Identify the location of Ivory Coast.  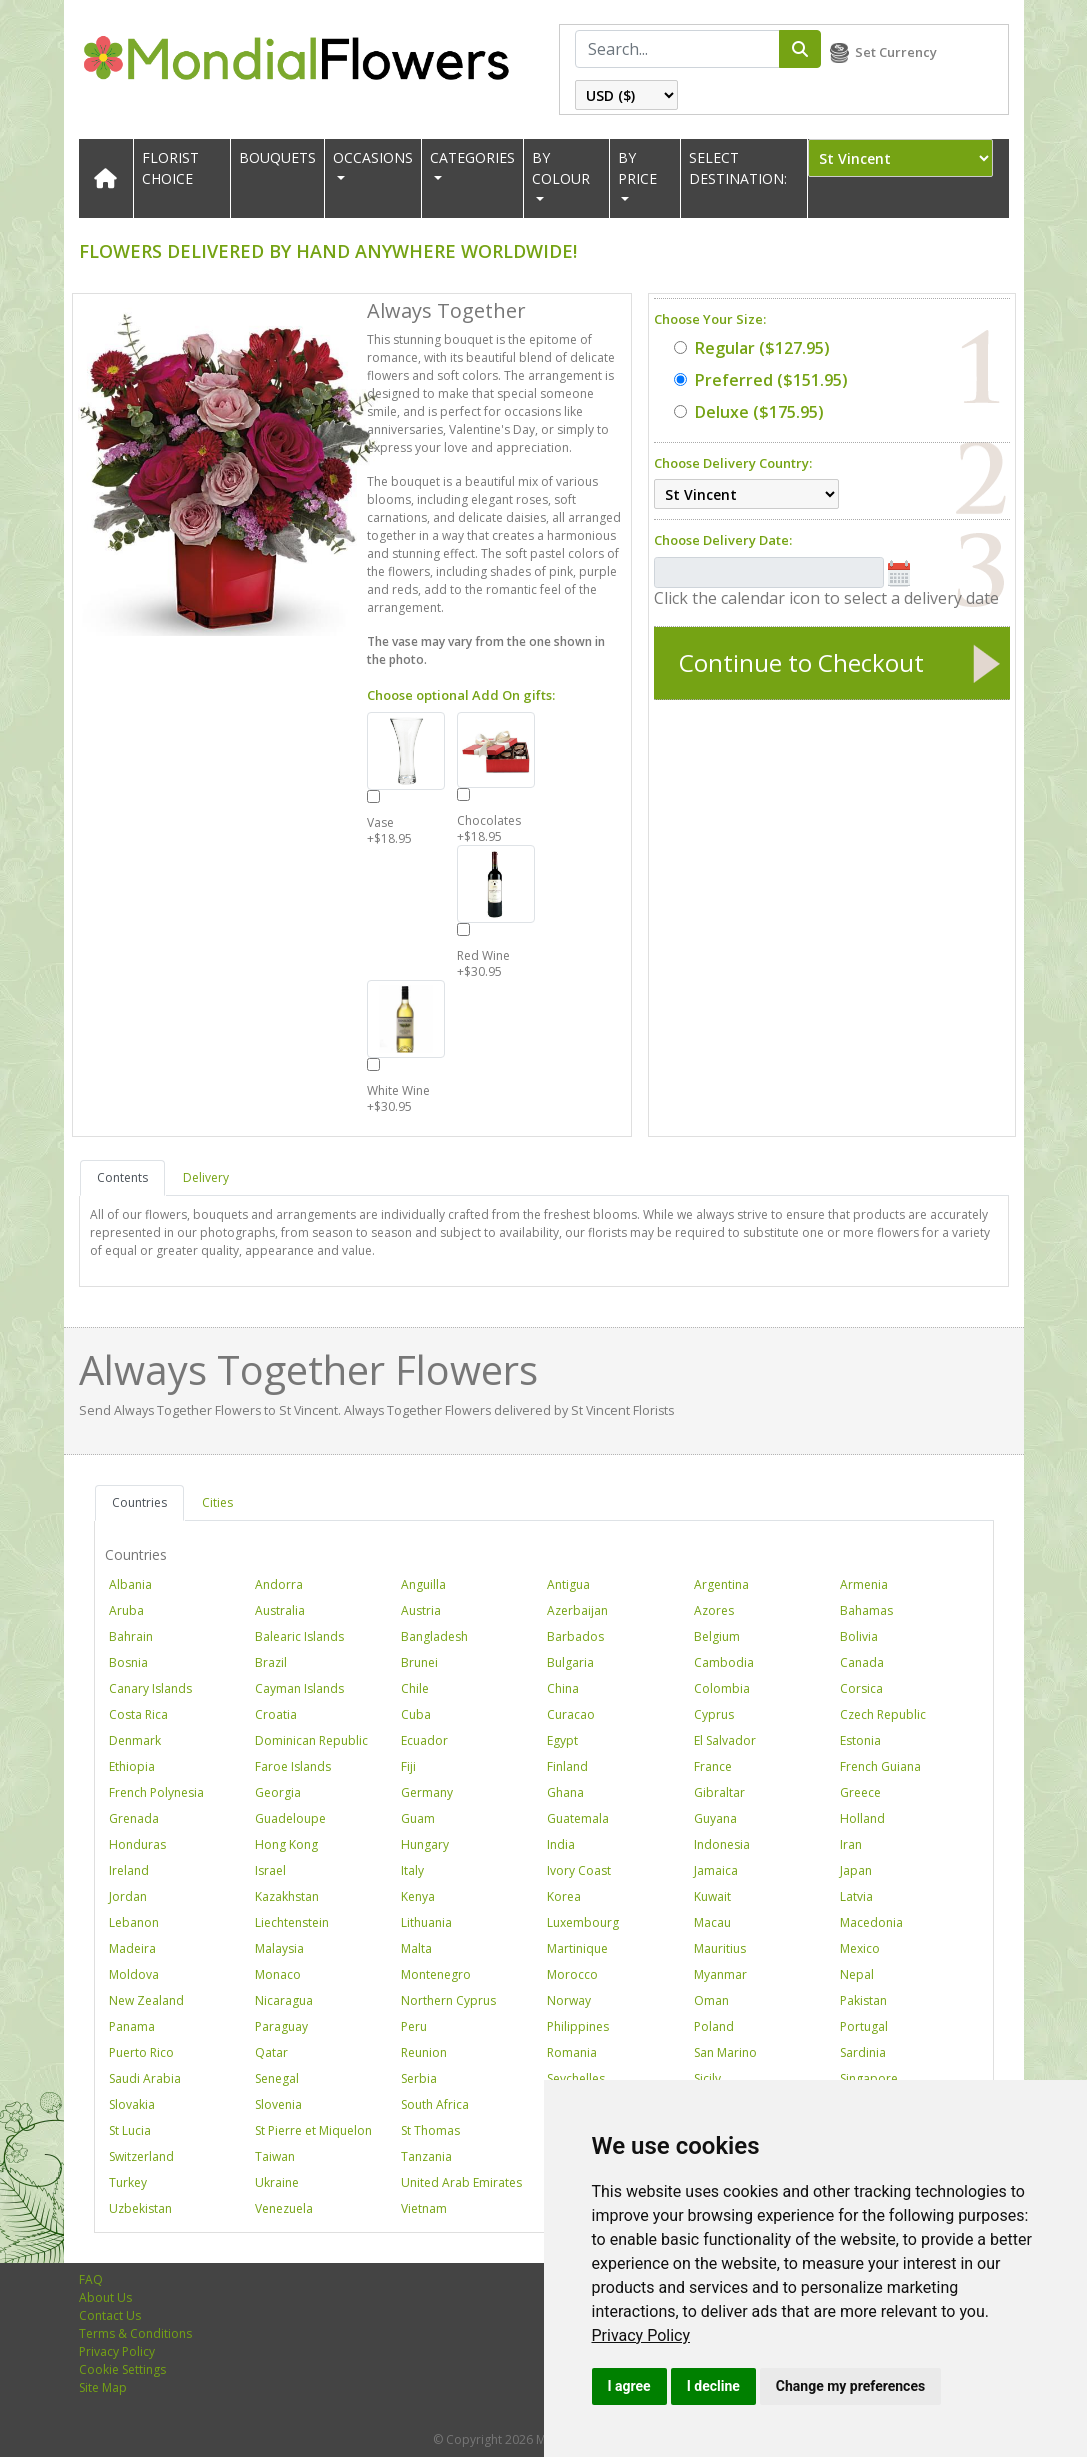
(579, 1870).